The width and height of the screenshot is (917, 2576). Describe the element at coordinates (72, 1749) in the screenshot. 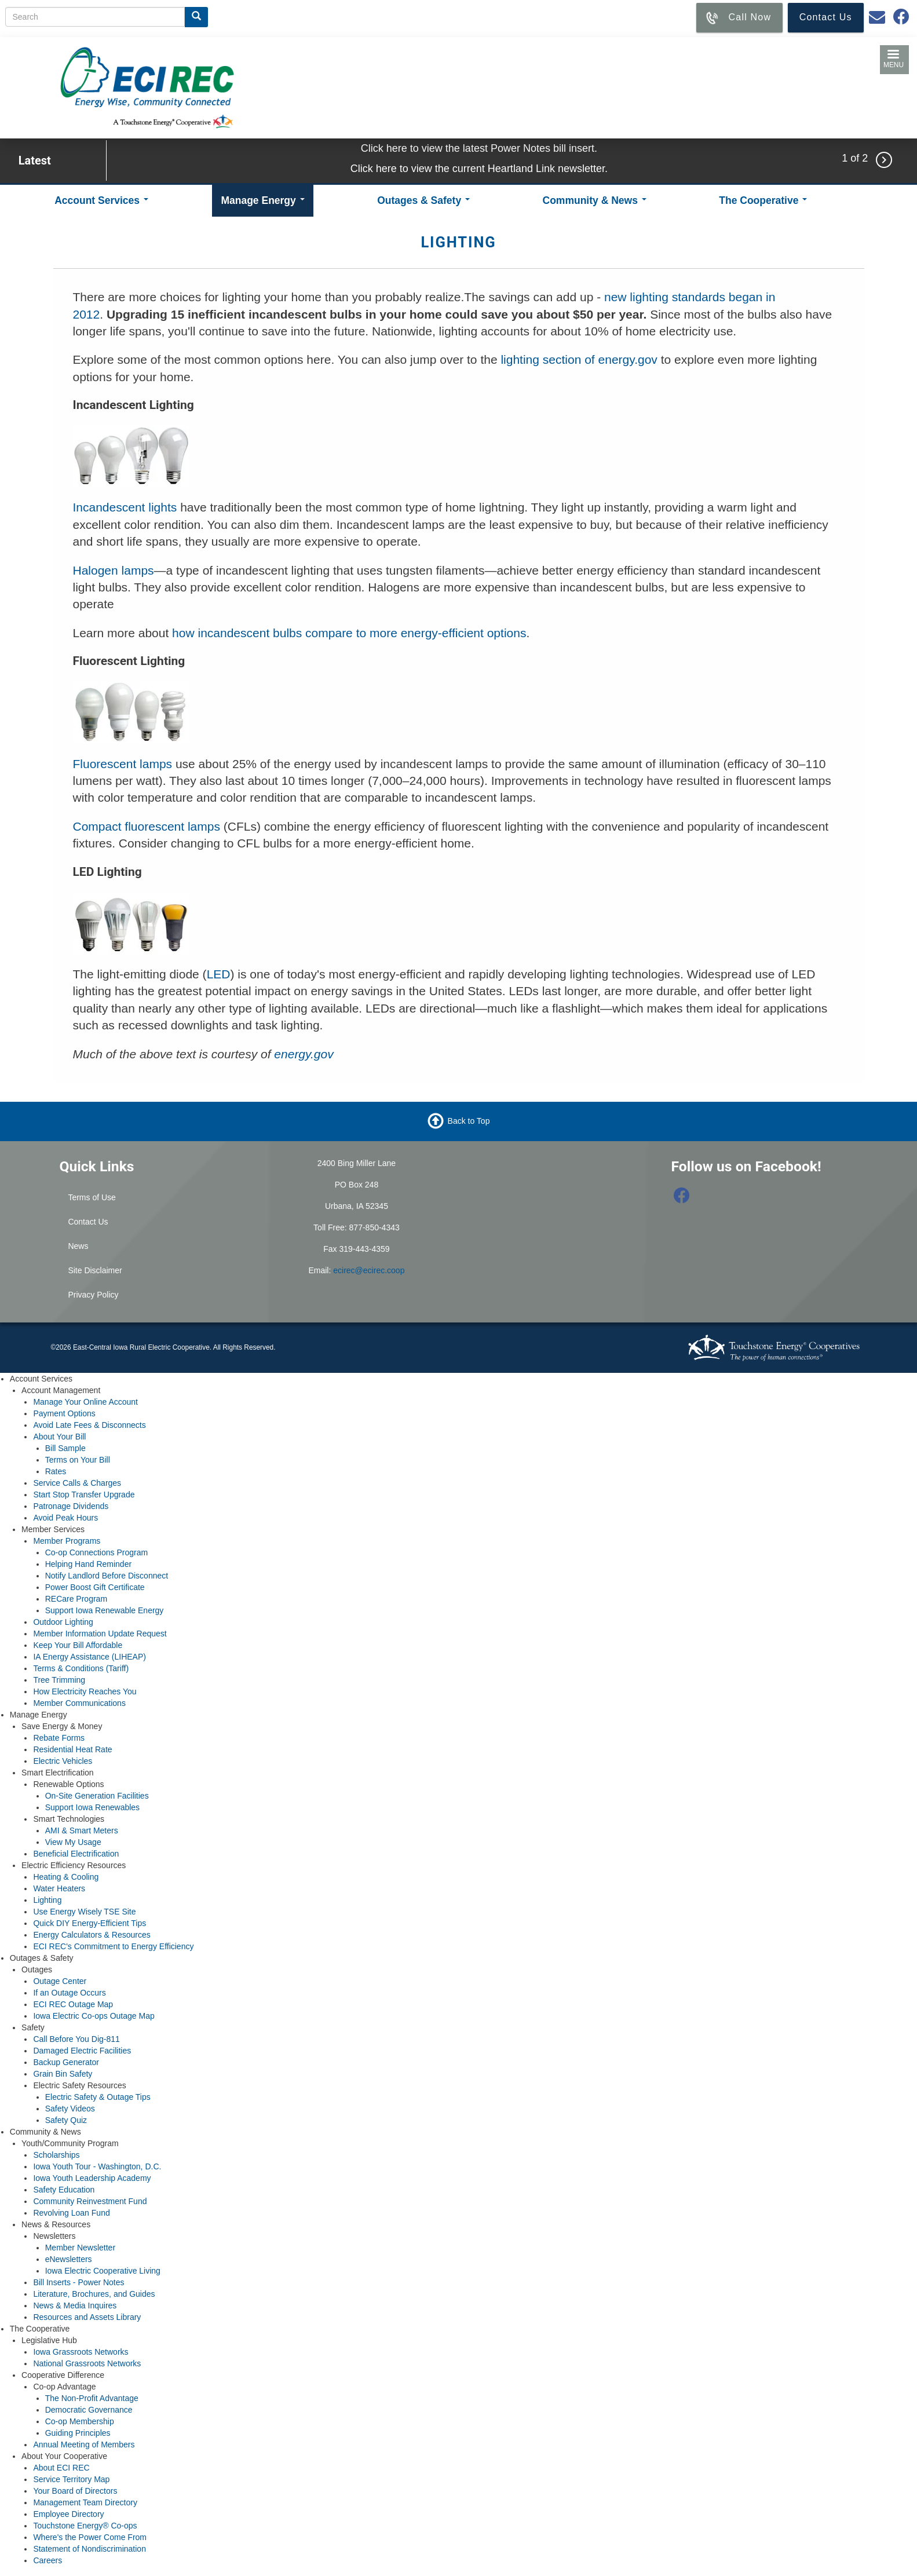

I see `Residential Heat Rate` at that location.